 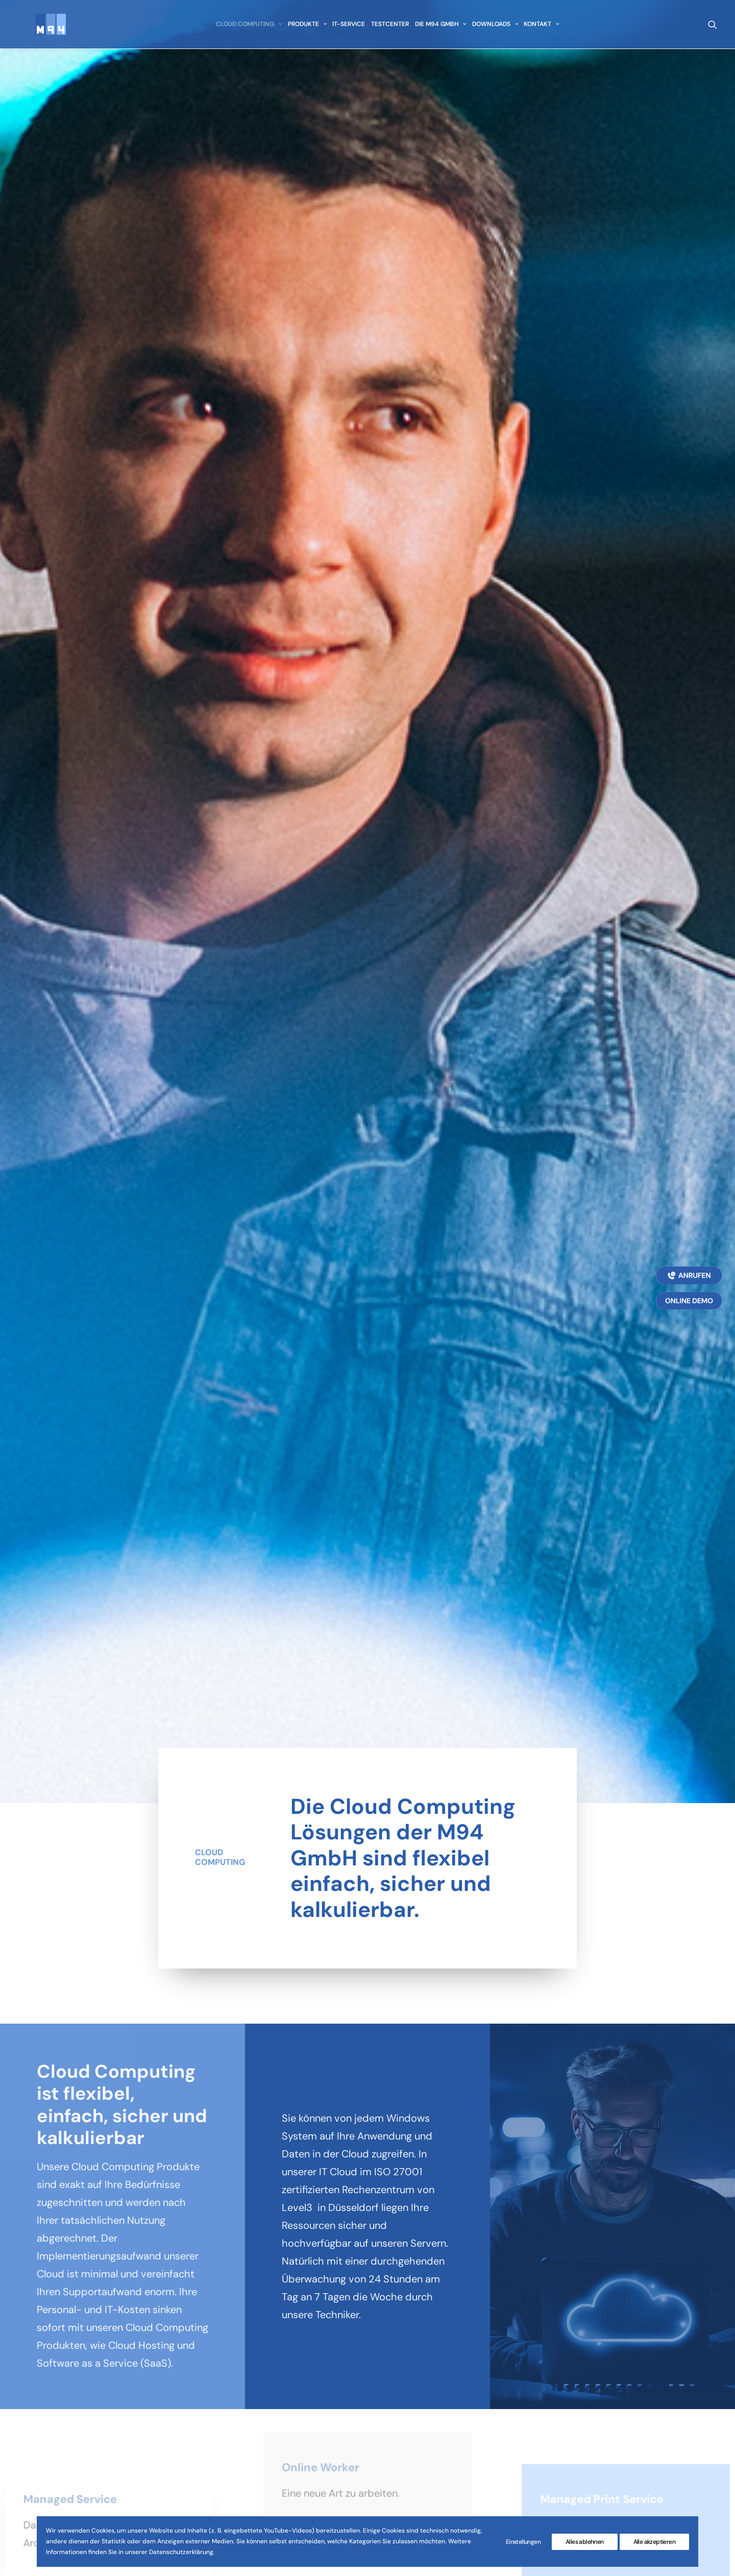 What do you see at coordinates (246, 29) in the screenshot?
I see `Cloud Computing` at bounding box center [246, 29].